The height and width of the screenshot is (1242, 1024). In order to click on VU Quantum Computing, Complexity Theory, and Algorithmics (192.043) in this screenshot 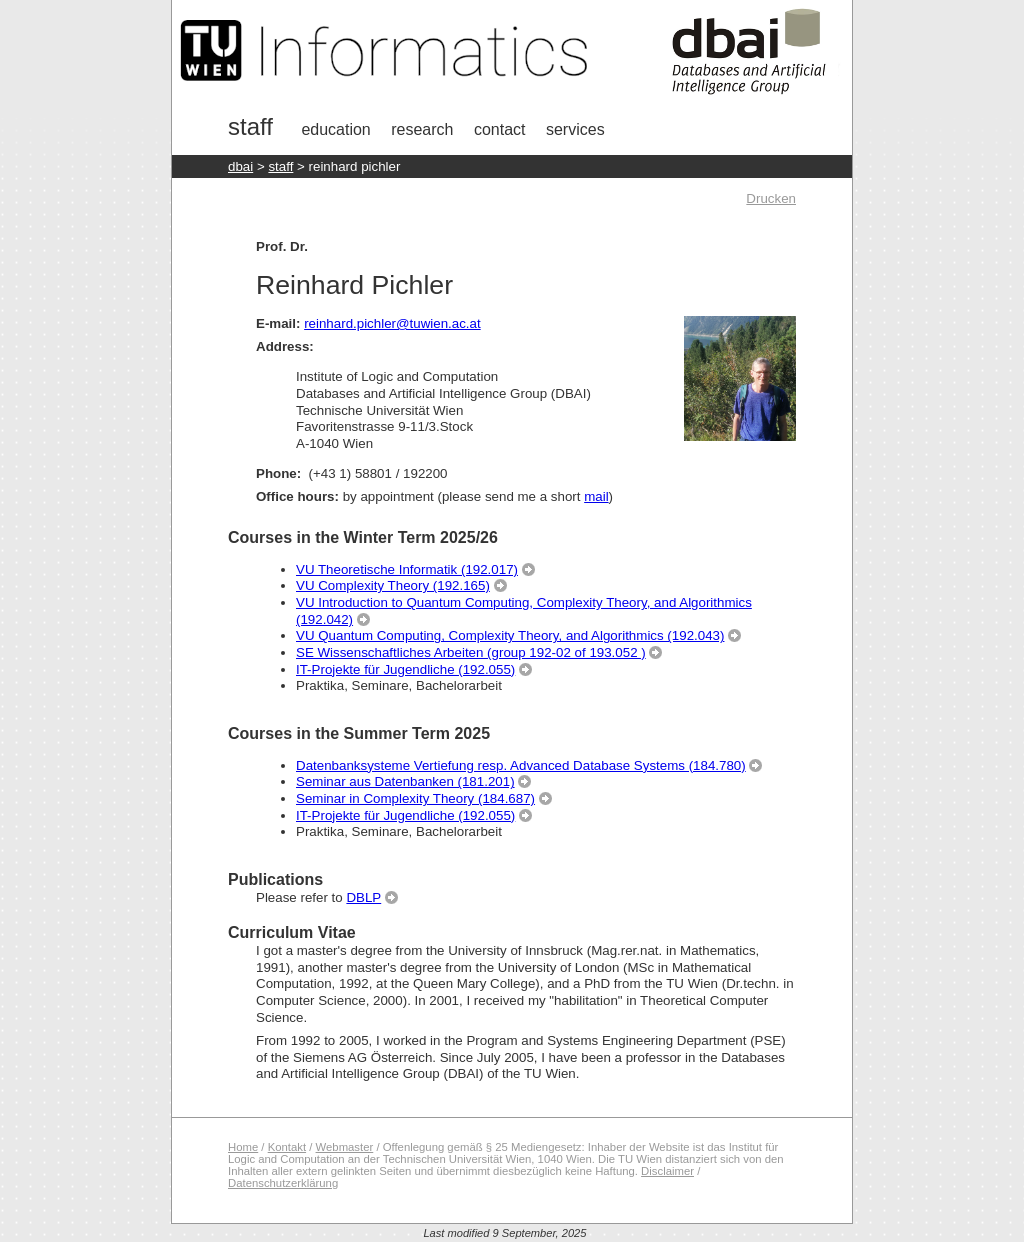, I will do `click(510, 635)`.